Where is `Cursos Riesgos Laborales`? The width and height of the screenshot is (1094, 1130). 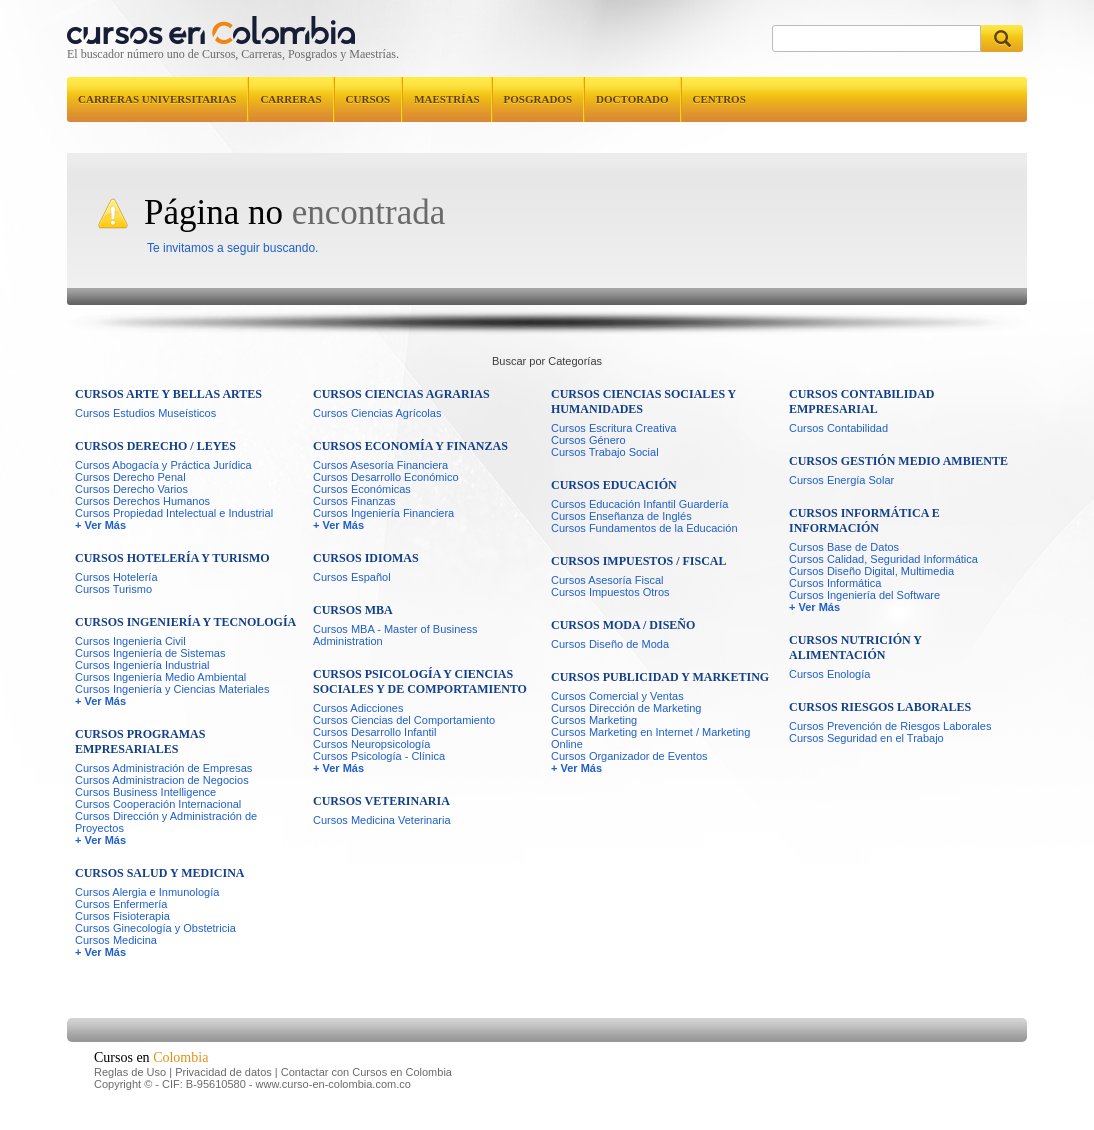
Cursos Riesgos Laborales is located at coordinates (880, 707).